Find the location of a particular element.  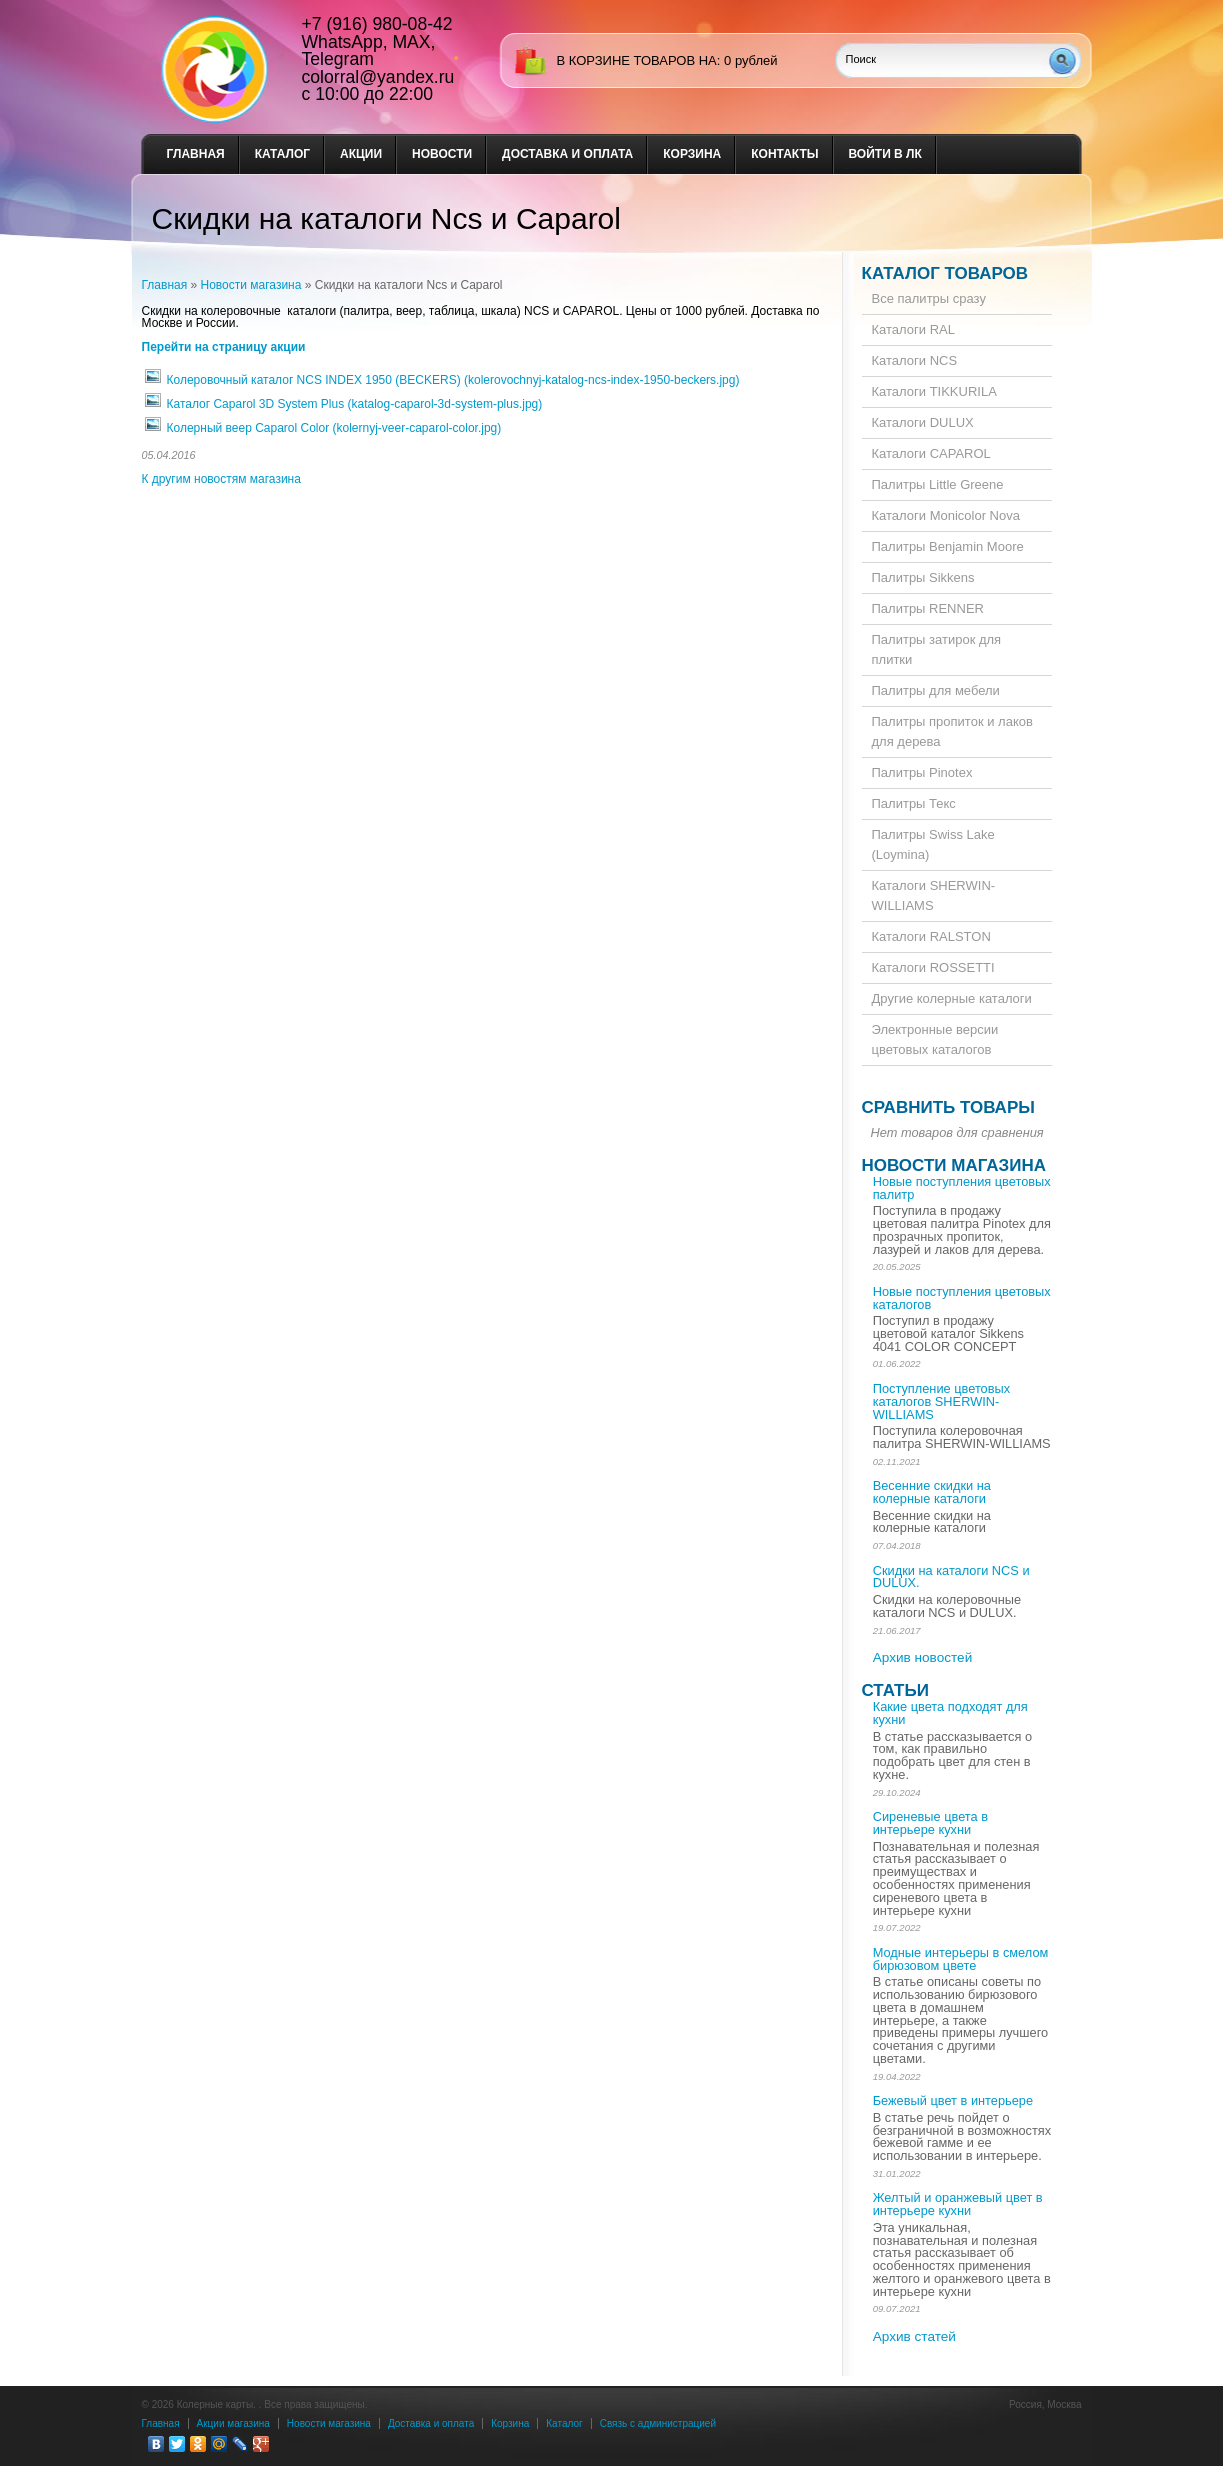

Каталоги RAL is located at coordinates (913, 329).